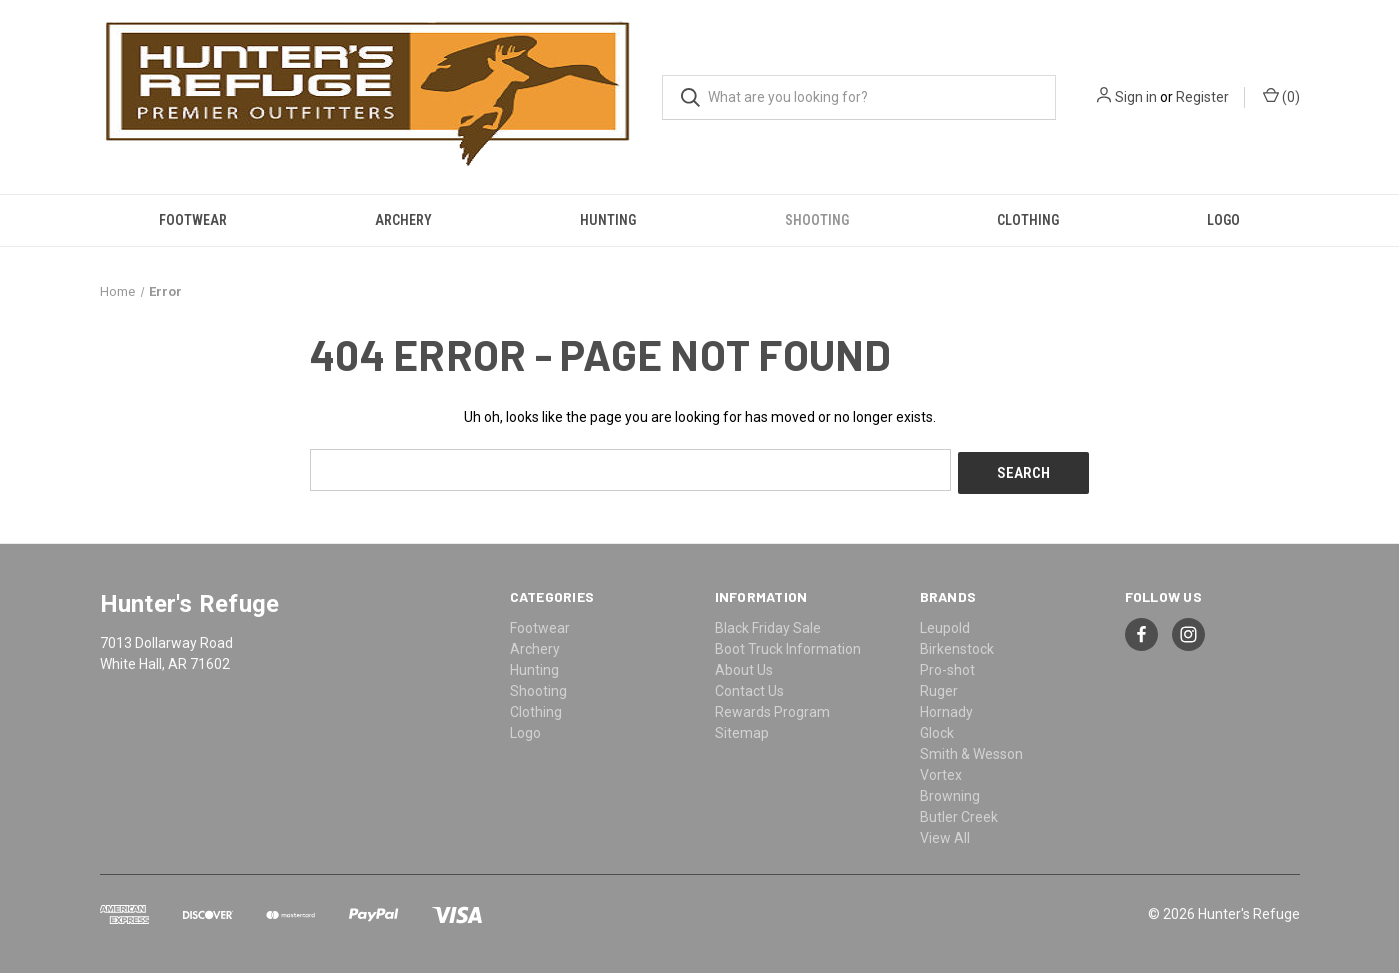 This screenshot has width=1399, height=973. What do you see at coordinates (768, 624) in the screenshot?
I see `Black Friday Sale` at bounding box center [768, 624].